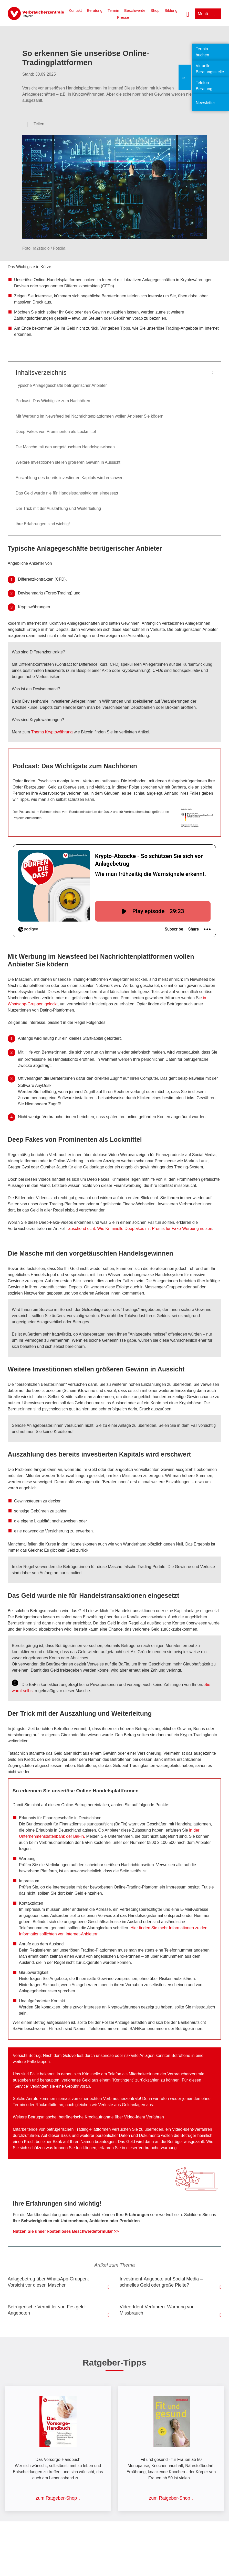 The image size is (229, 2576). I want to click on Der Trick mit der Auszahlung und Weiterleitung, so click(58, 508).